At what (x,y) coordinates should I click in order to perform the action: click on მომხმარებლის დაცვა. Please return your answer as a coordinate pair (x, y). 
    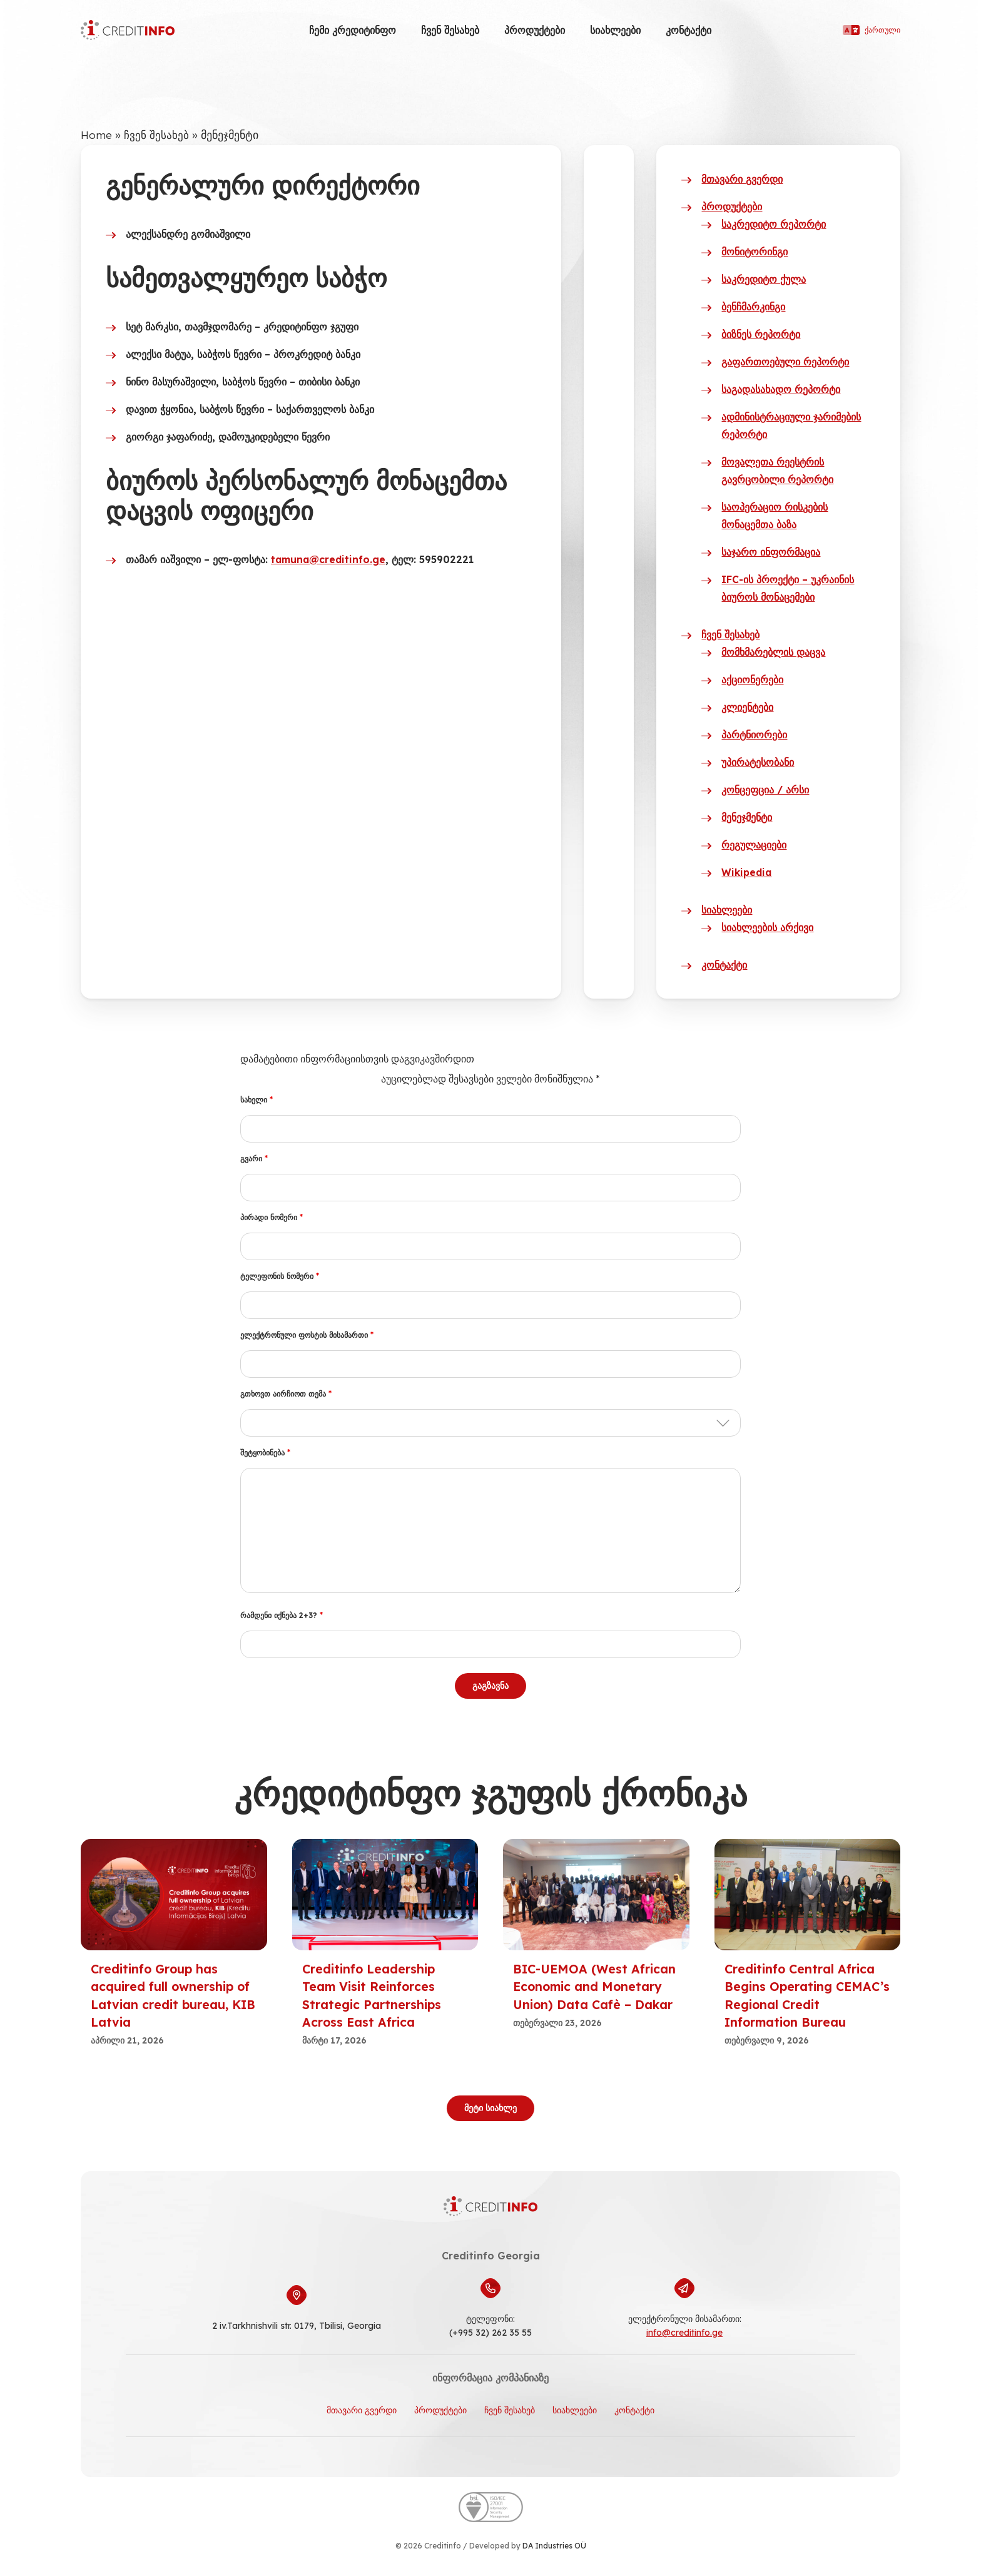
    Looking at the image, I should click on (773, 652).